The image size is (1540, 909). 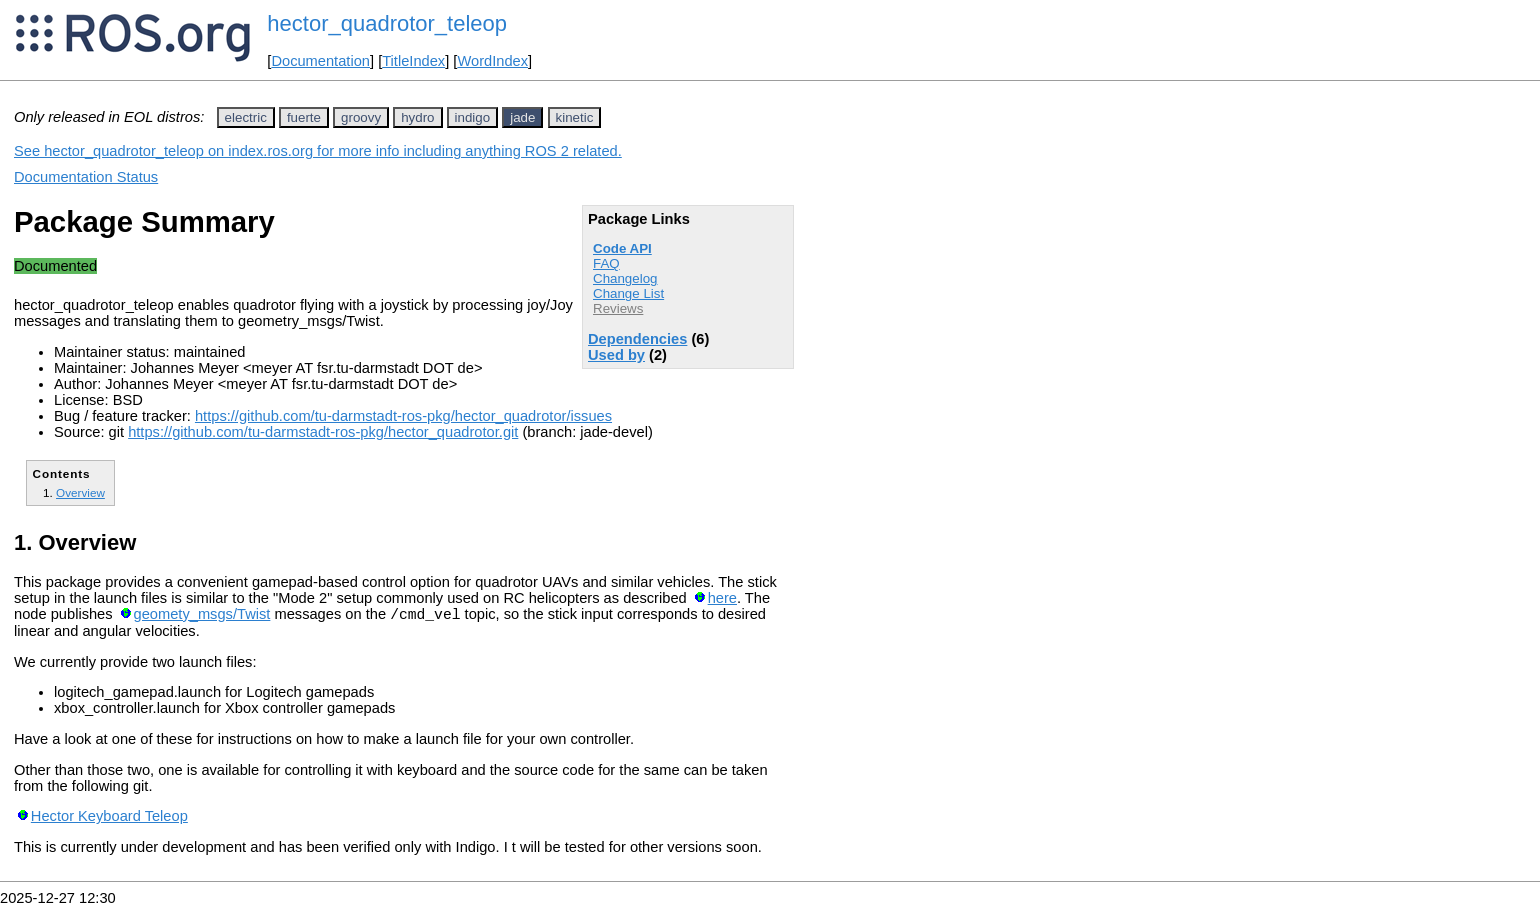 I want to click on hector_quadrotor_teleop, so click(x=387, y=23).